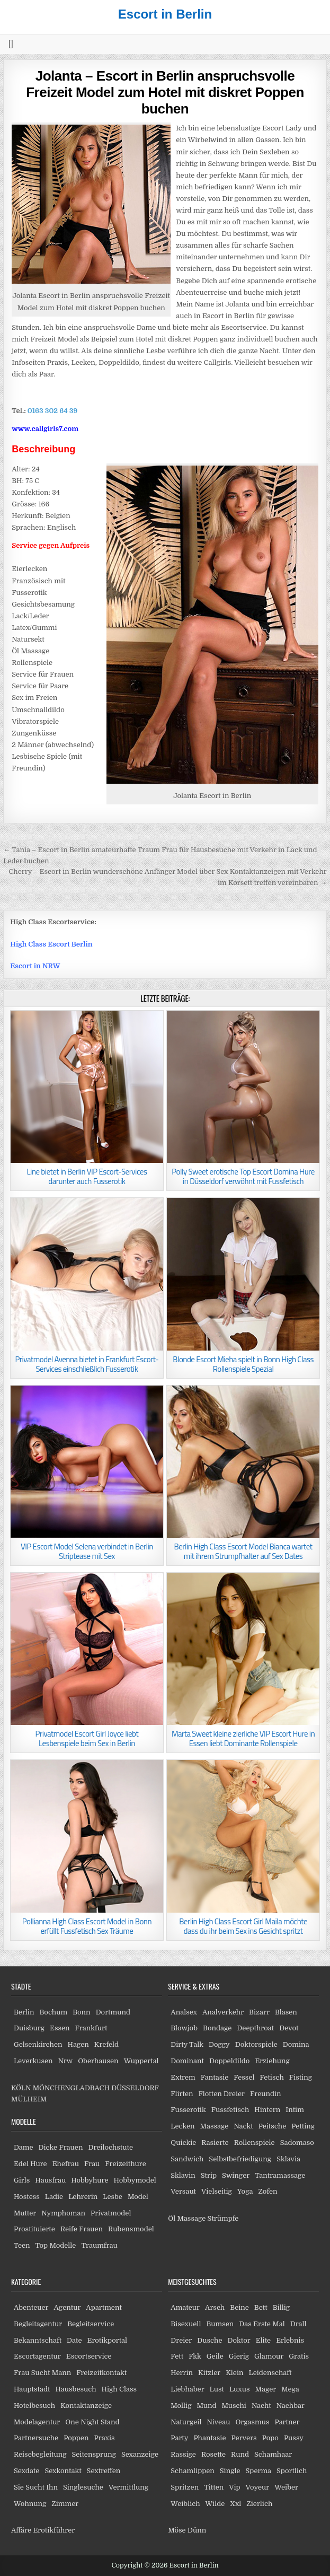 The height and width of the screenshot is (2576, 330). What do you see at coordinates (63, 2213) in the screenshot?
I see `Nymphoman` at bounding box center [63, 2213].